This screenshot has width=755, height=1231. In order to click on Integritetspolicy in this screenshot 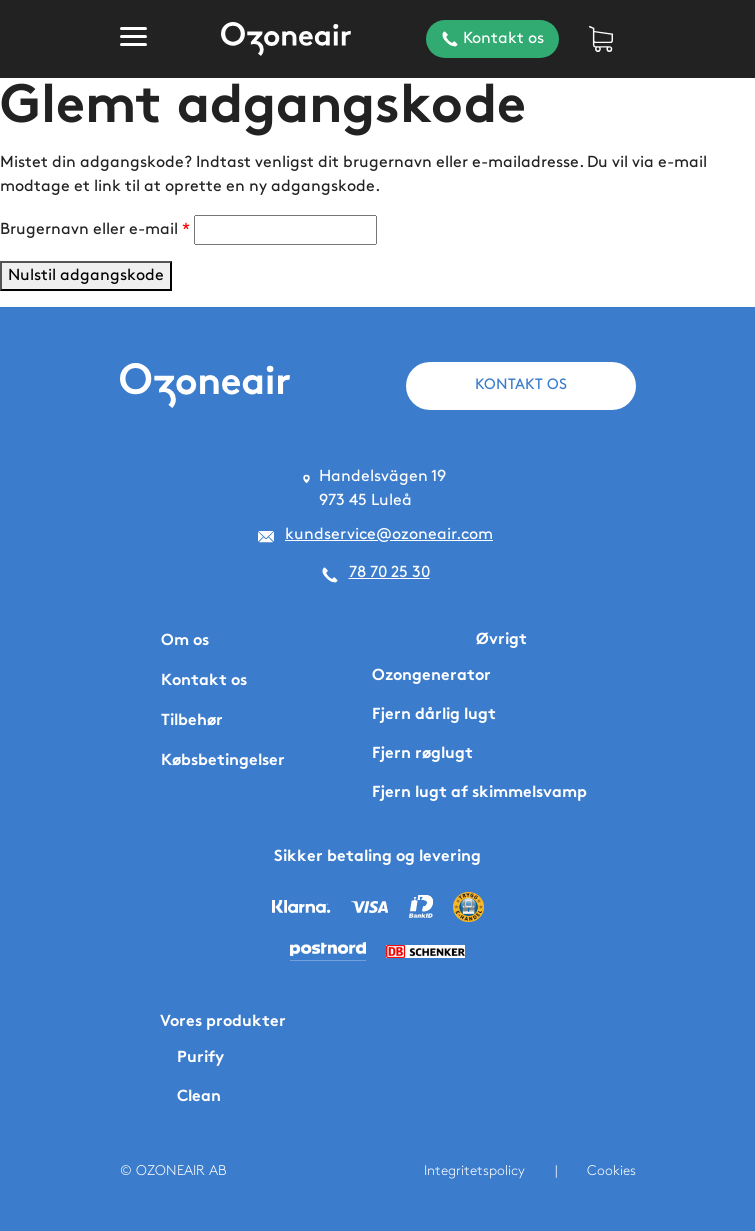, I will do `click(474, 1170)`.